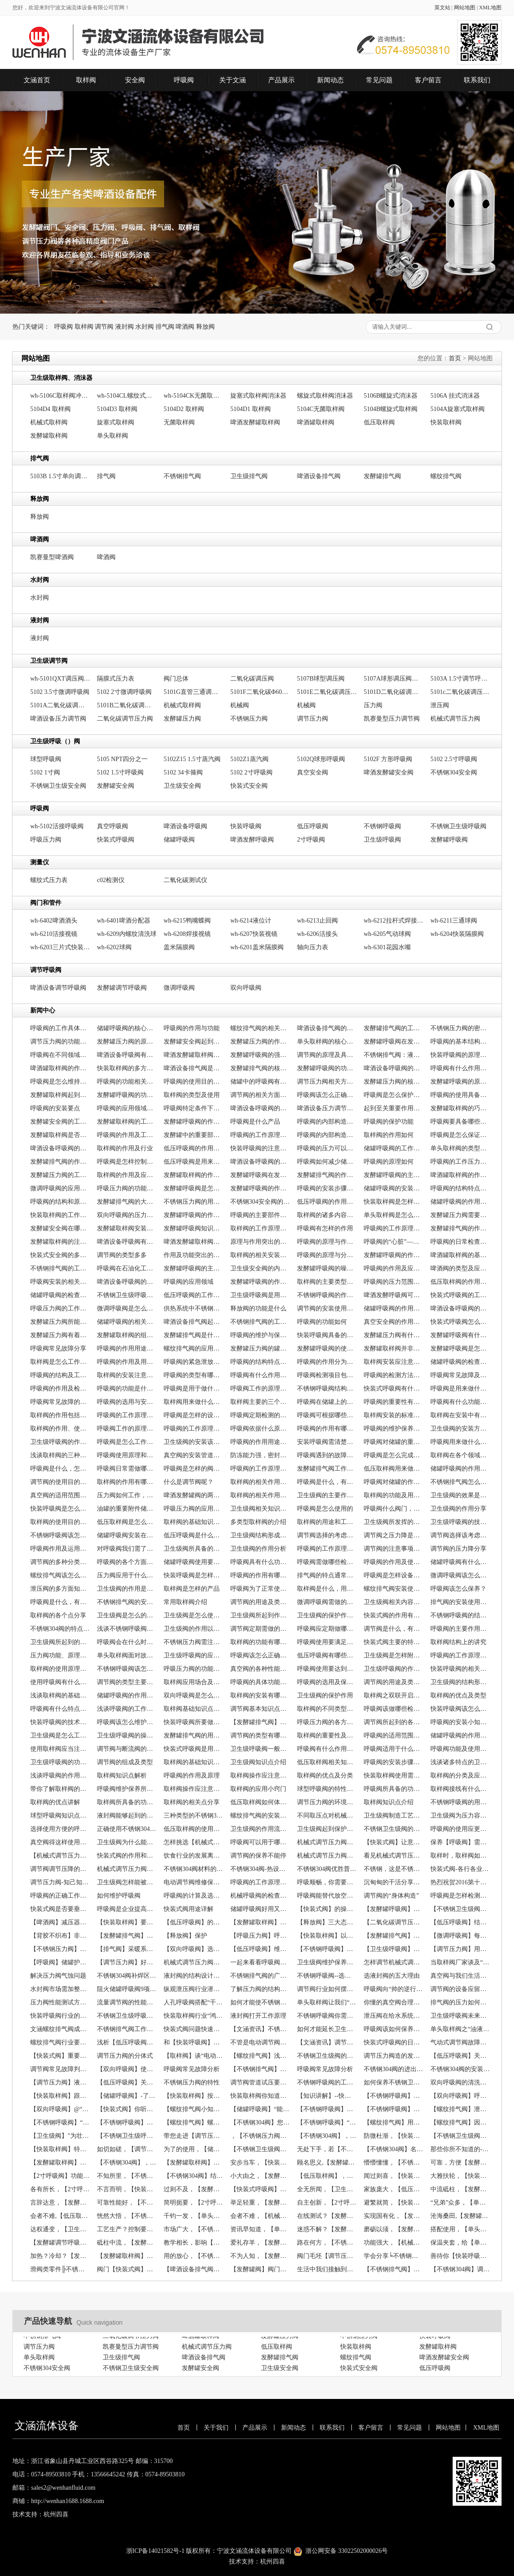 The height and width of the screenshot is (2576, 514). What do you see at coordinates (194, 1722) in the screenshot?
I see `快装呼吸阀所要做的维护与保养有哪些？` at bounding box center [194, 1722].